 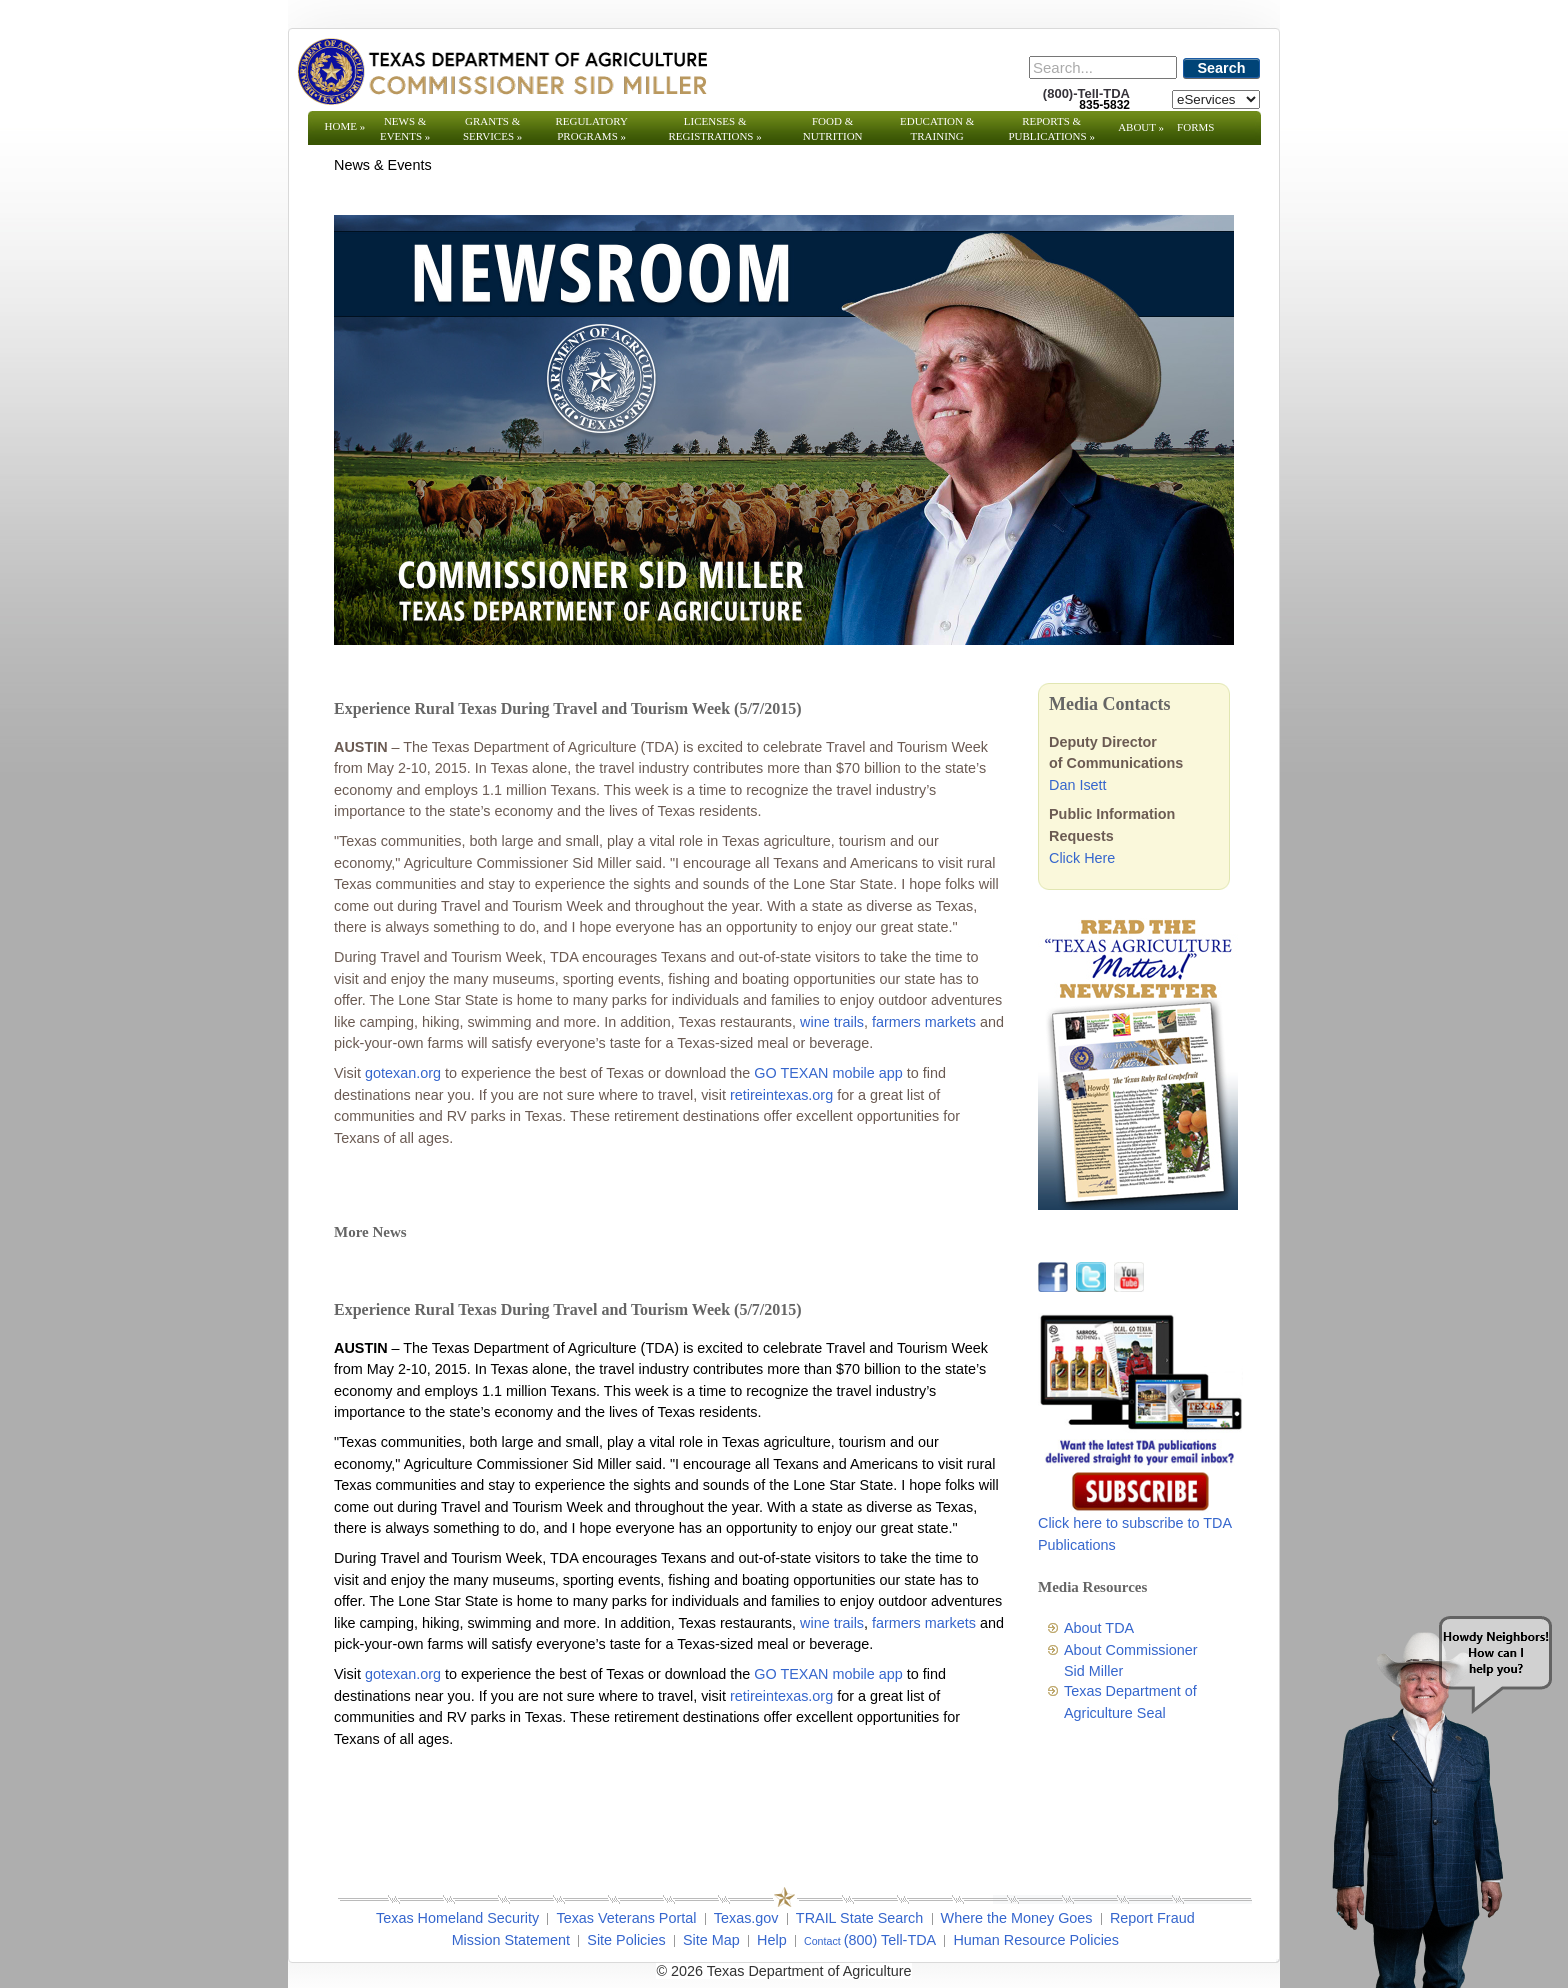 What do you see at coordinates (511, 1940) in the screenshot?
I see `Mission Statement` at bounding box center [511, 1940].